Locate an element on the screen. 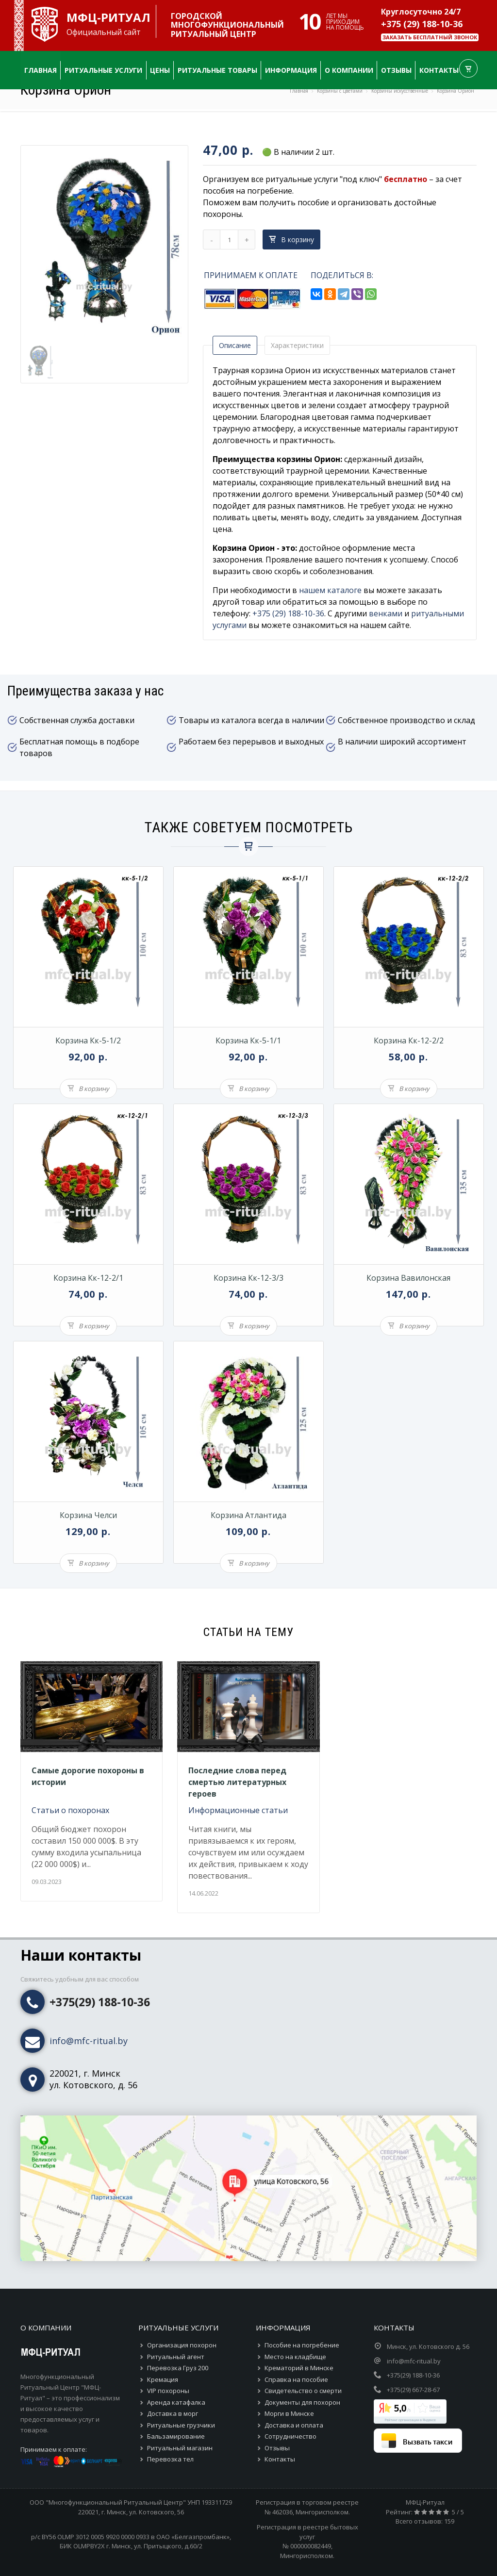  Последние слова перед смертью литературных героев is located at coordinates (237, 1782).